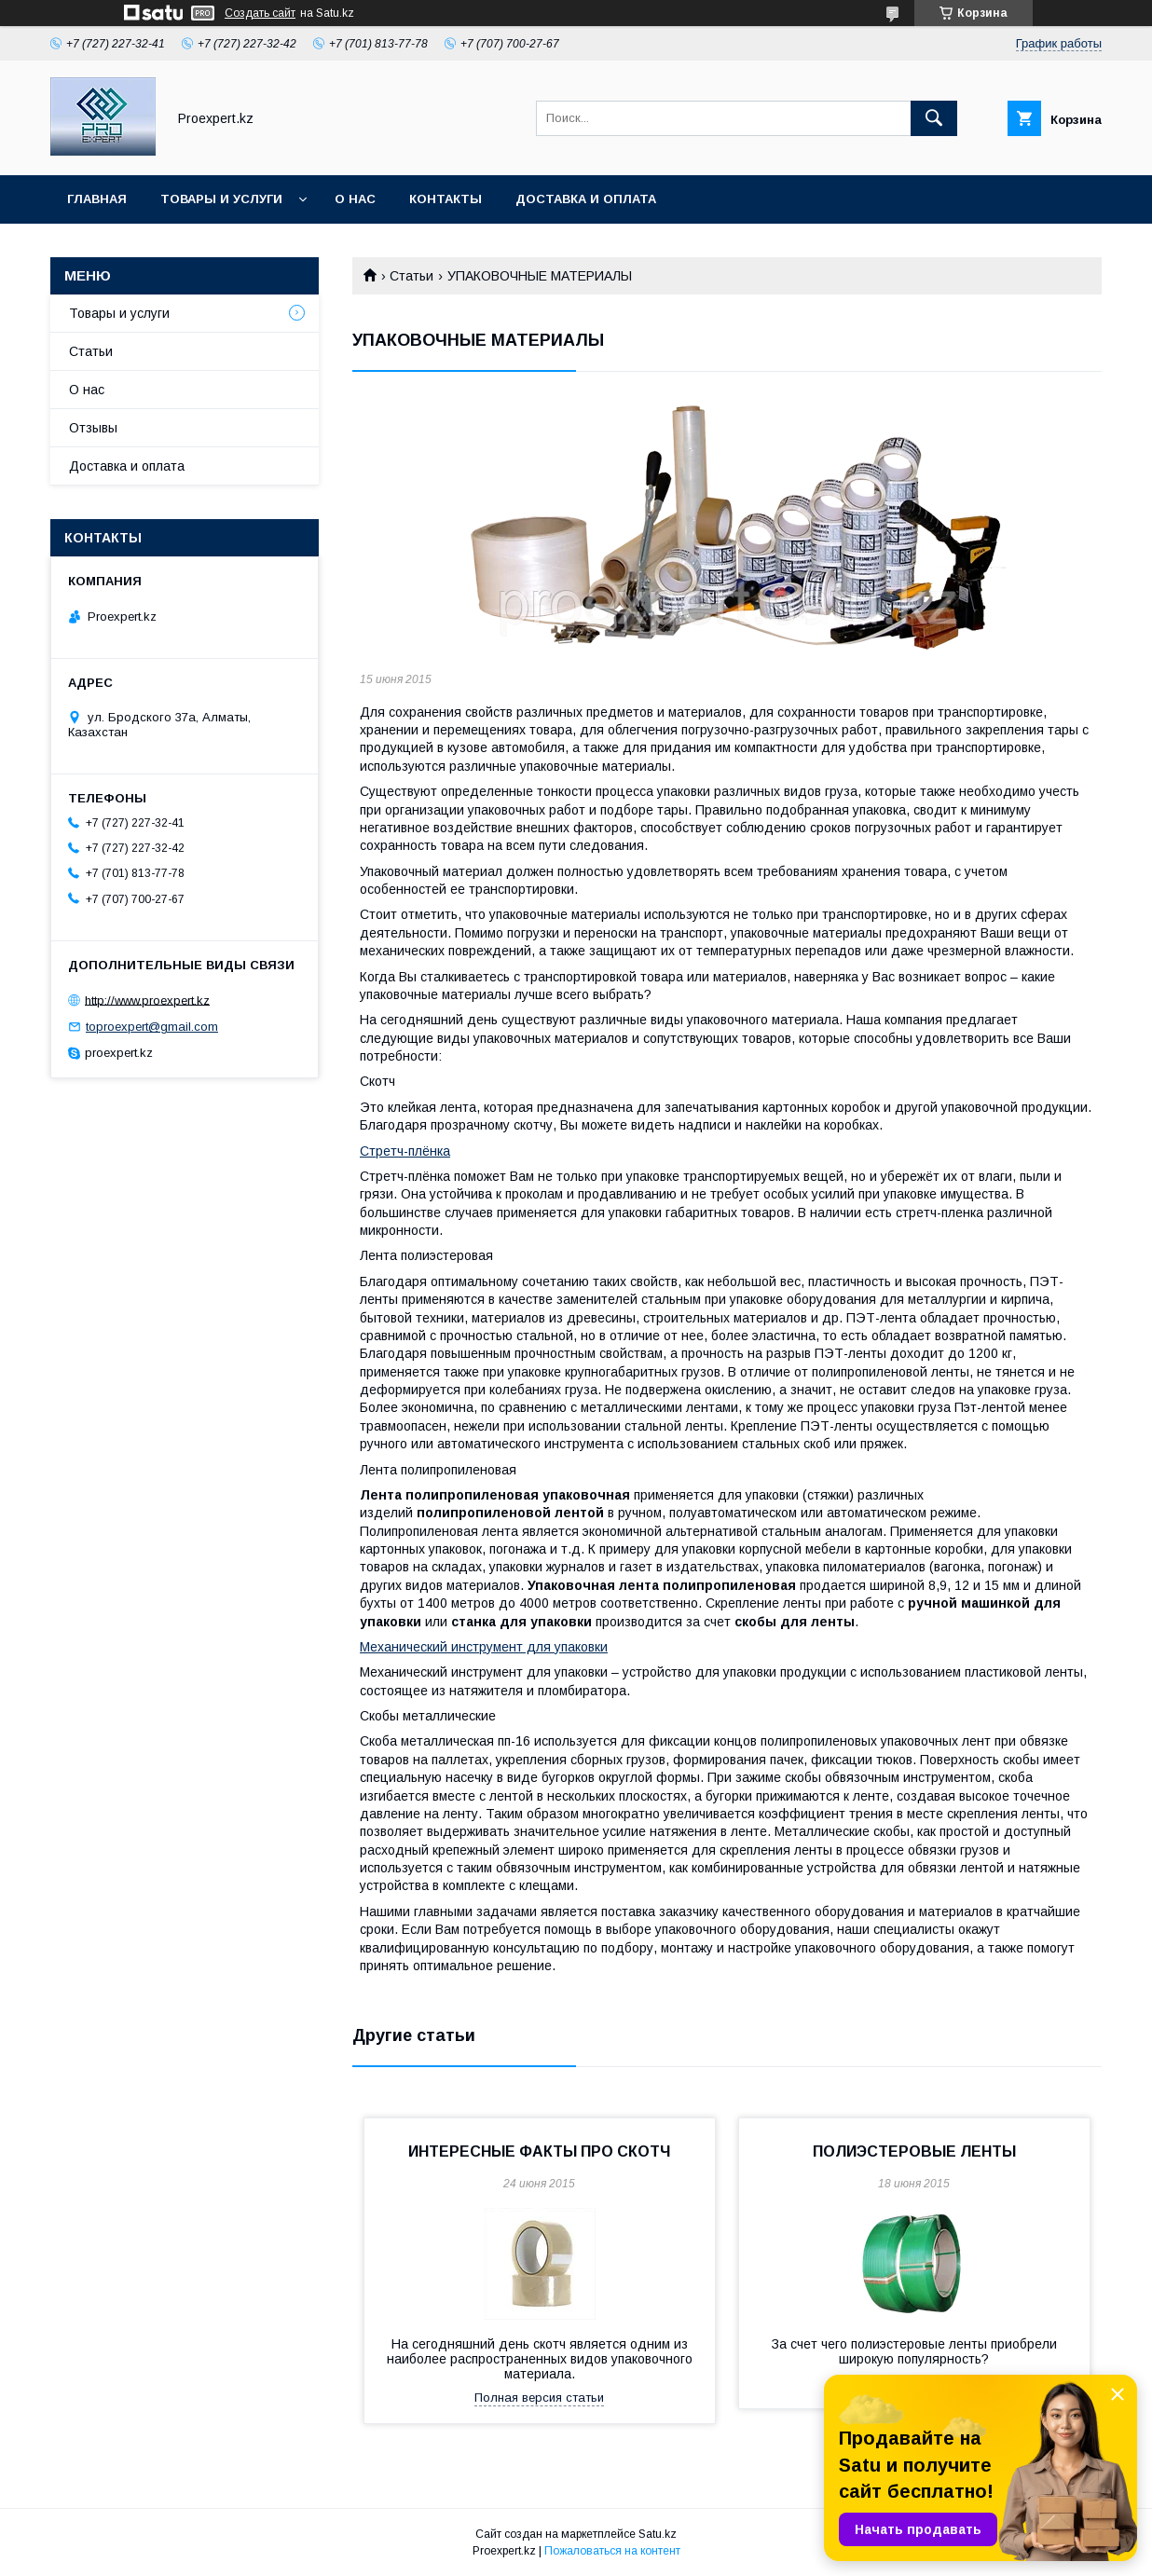 This screenshot has height=2576, width=1152. Describe the element at coordinates (914, 2151) in the screenshot. I see `ПОЛИЭСТЕРОВЫЕ ЛЕНТЫ` at that location.